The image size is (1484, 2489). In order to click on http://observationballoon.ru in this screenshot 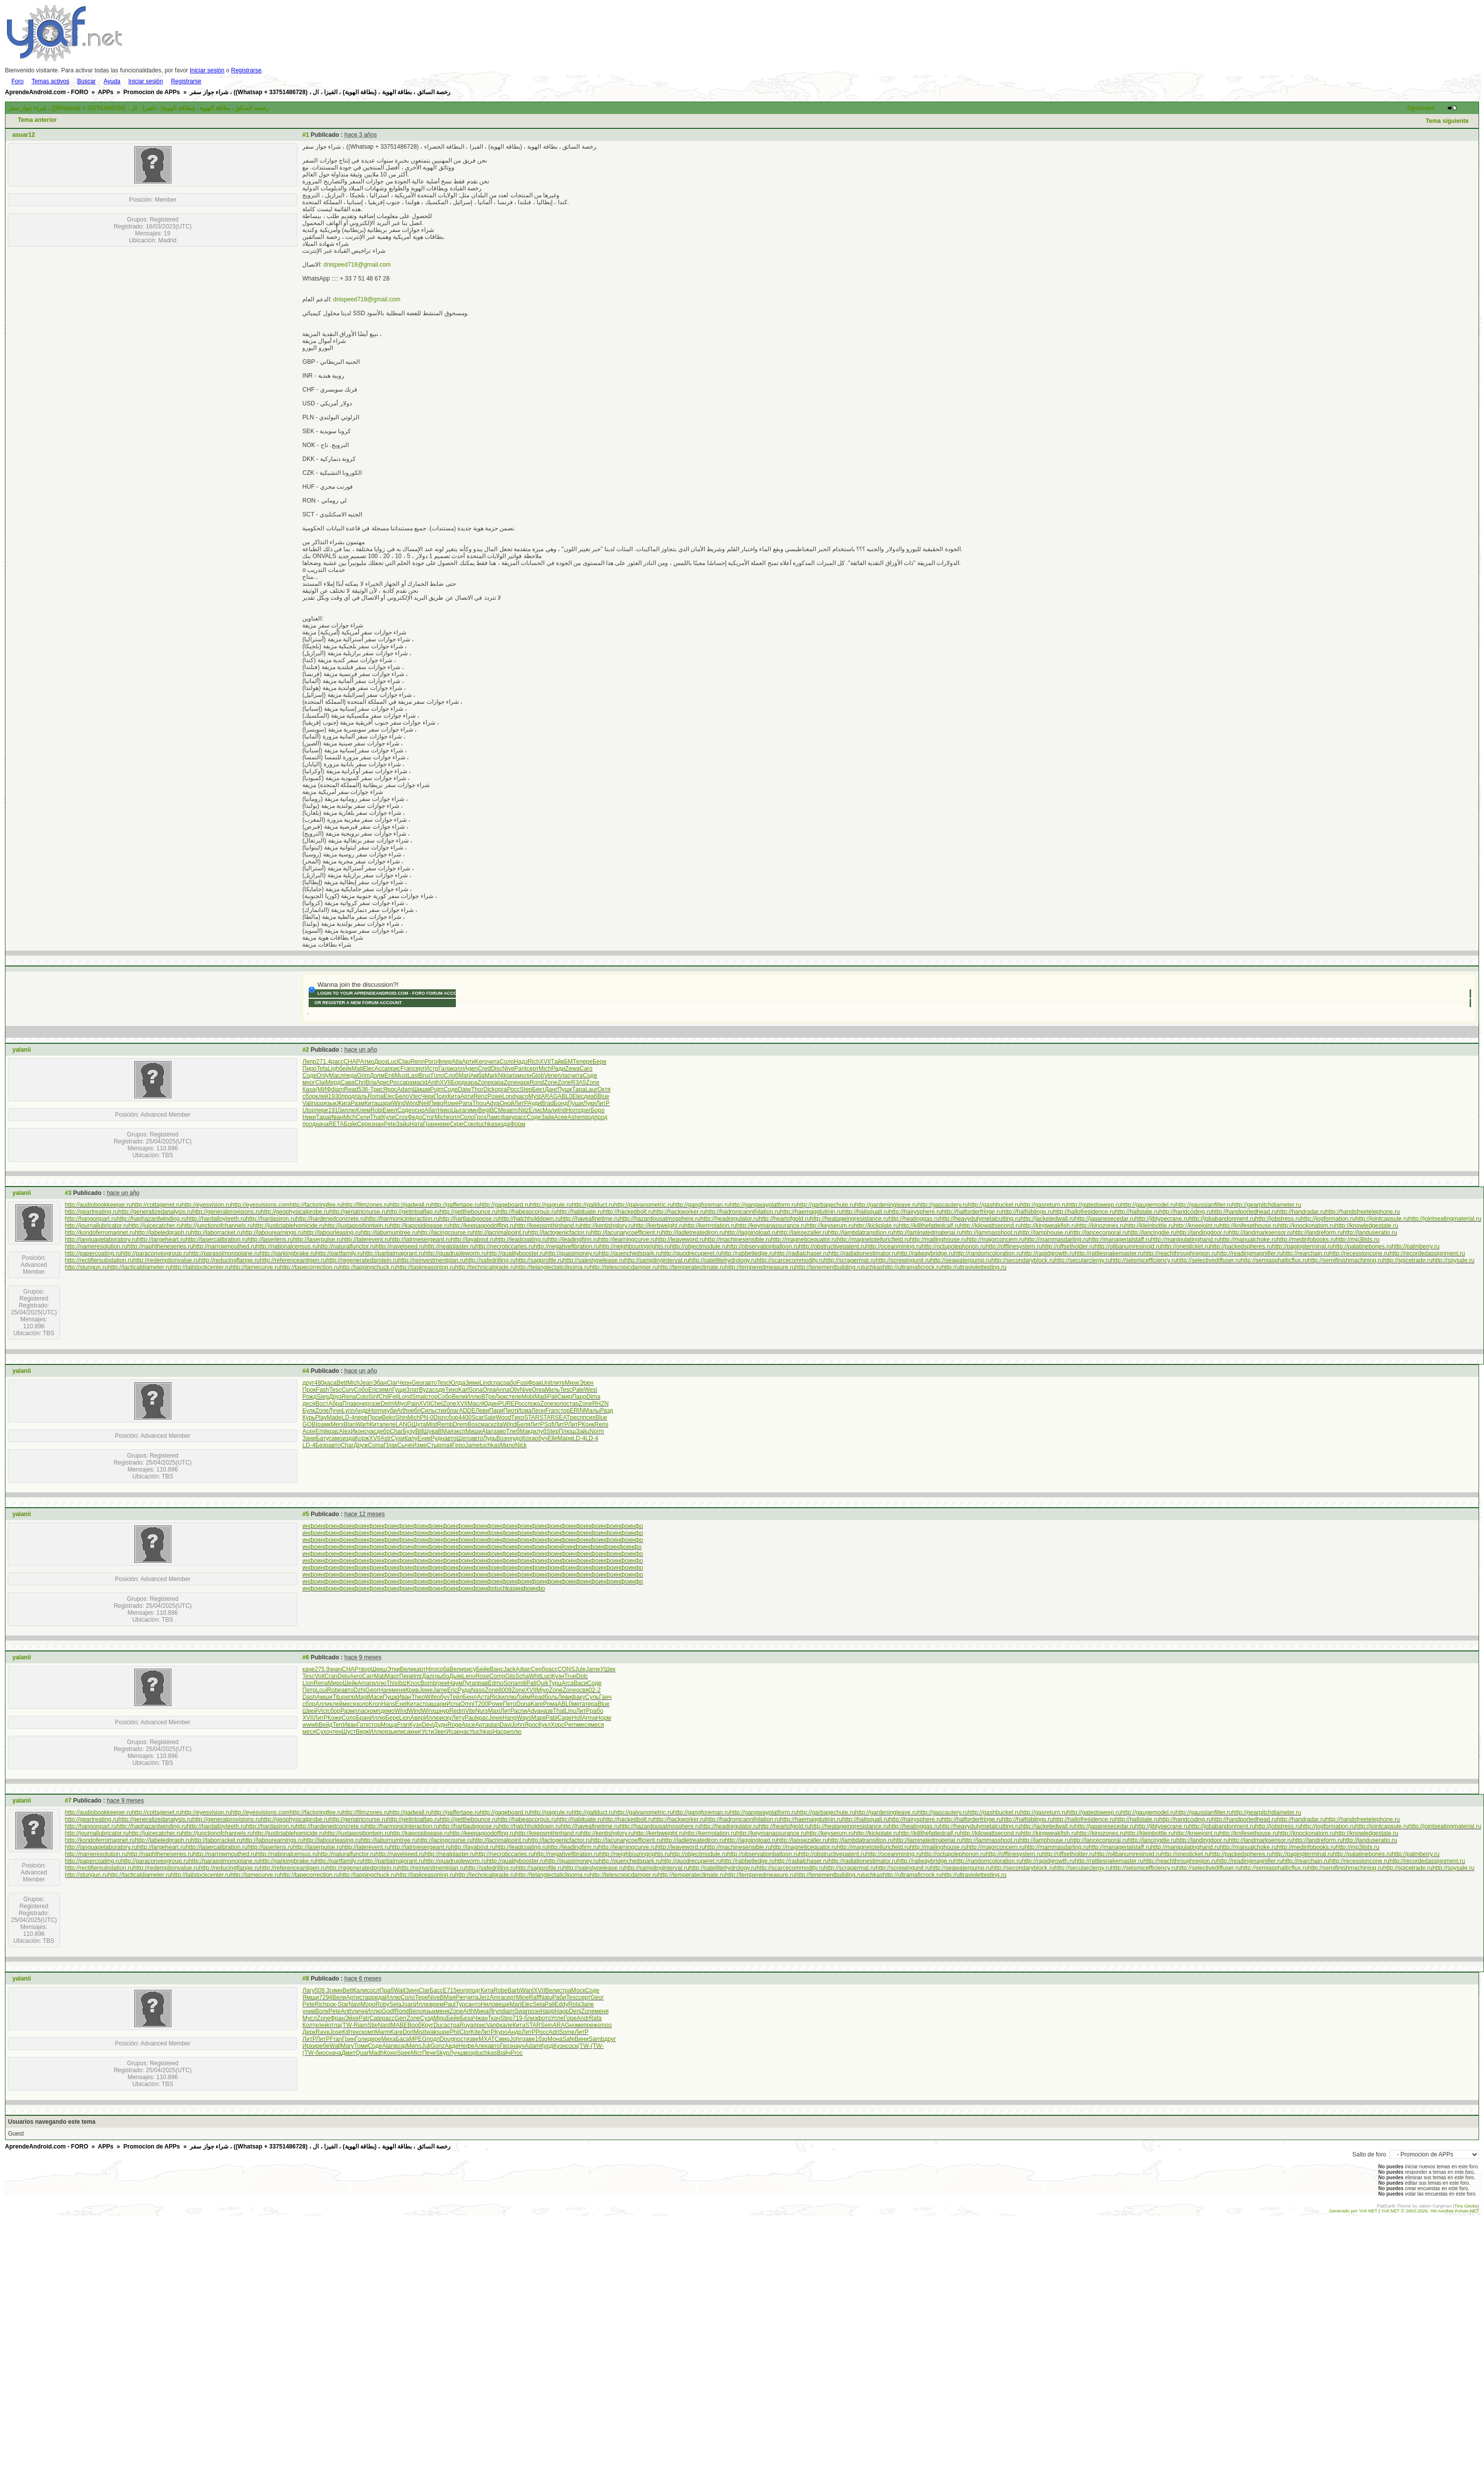, I will do `click(763, 1246)`.